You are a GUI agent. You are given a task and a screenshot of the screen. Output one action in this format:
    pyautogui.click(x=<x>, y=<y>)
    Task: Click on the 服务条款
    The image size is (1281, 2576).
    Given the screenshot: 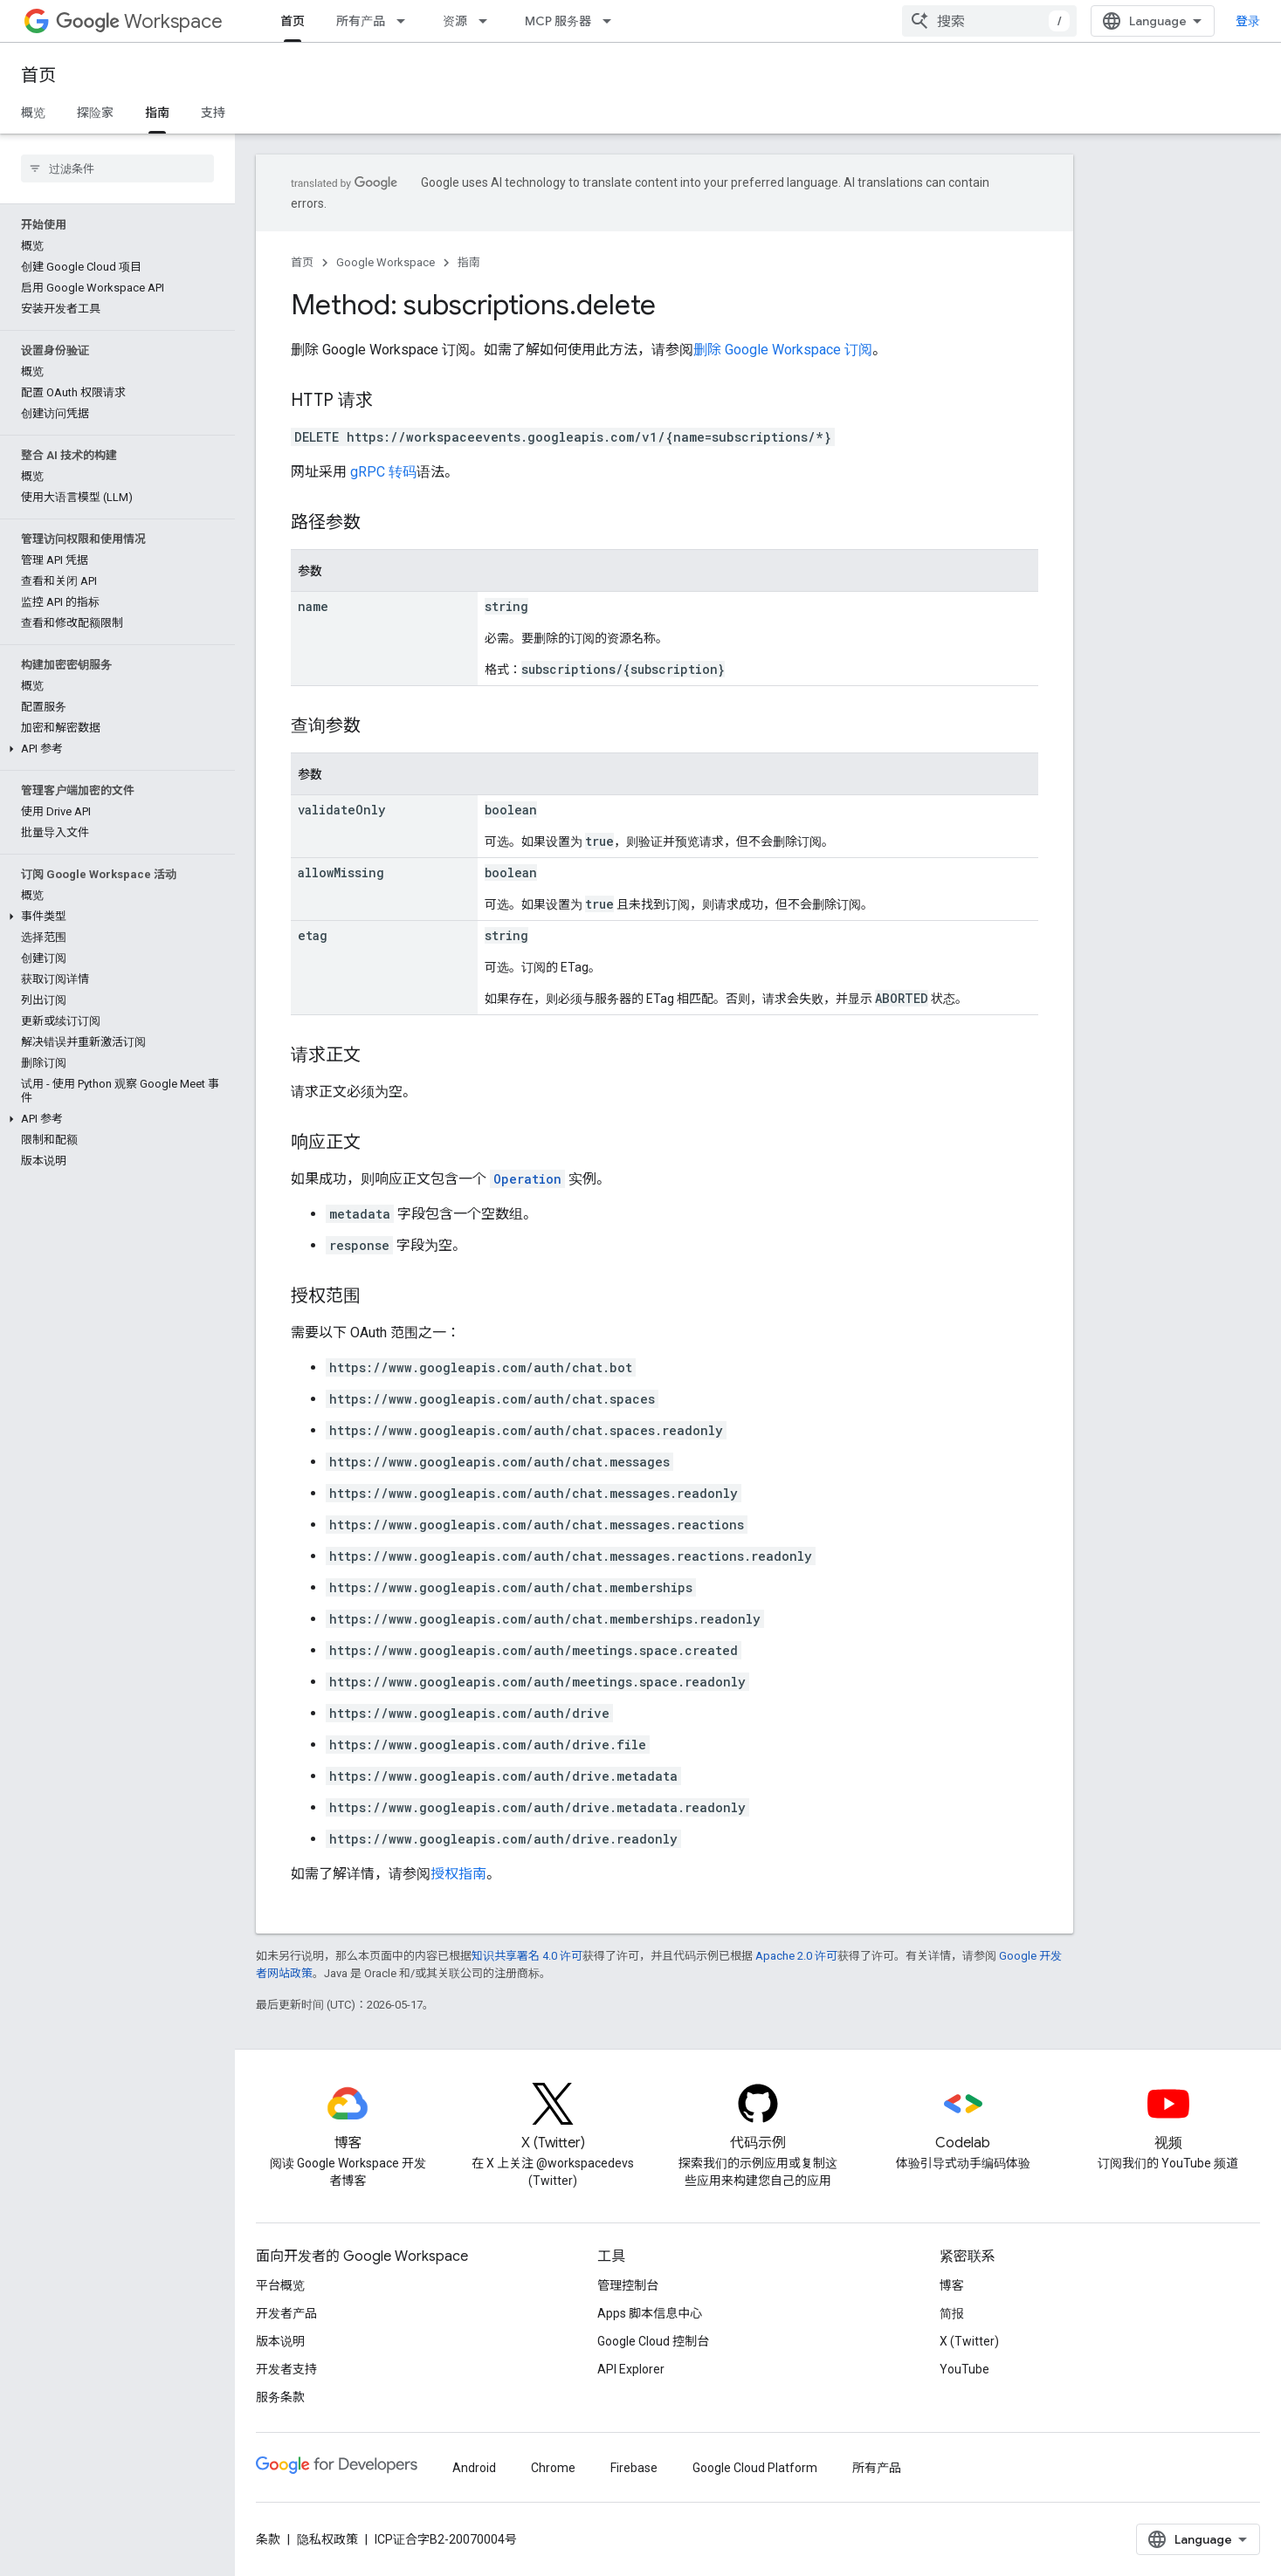 What is the action you would take?
    pyautogui.click(x=280, y=2397)
    